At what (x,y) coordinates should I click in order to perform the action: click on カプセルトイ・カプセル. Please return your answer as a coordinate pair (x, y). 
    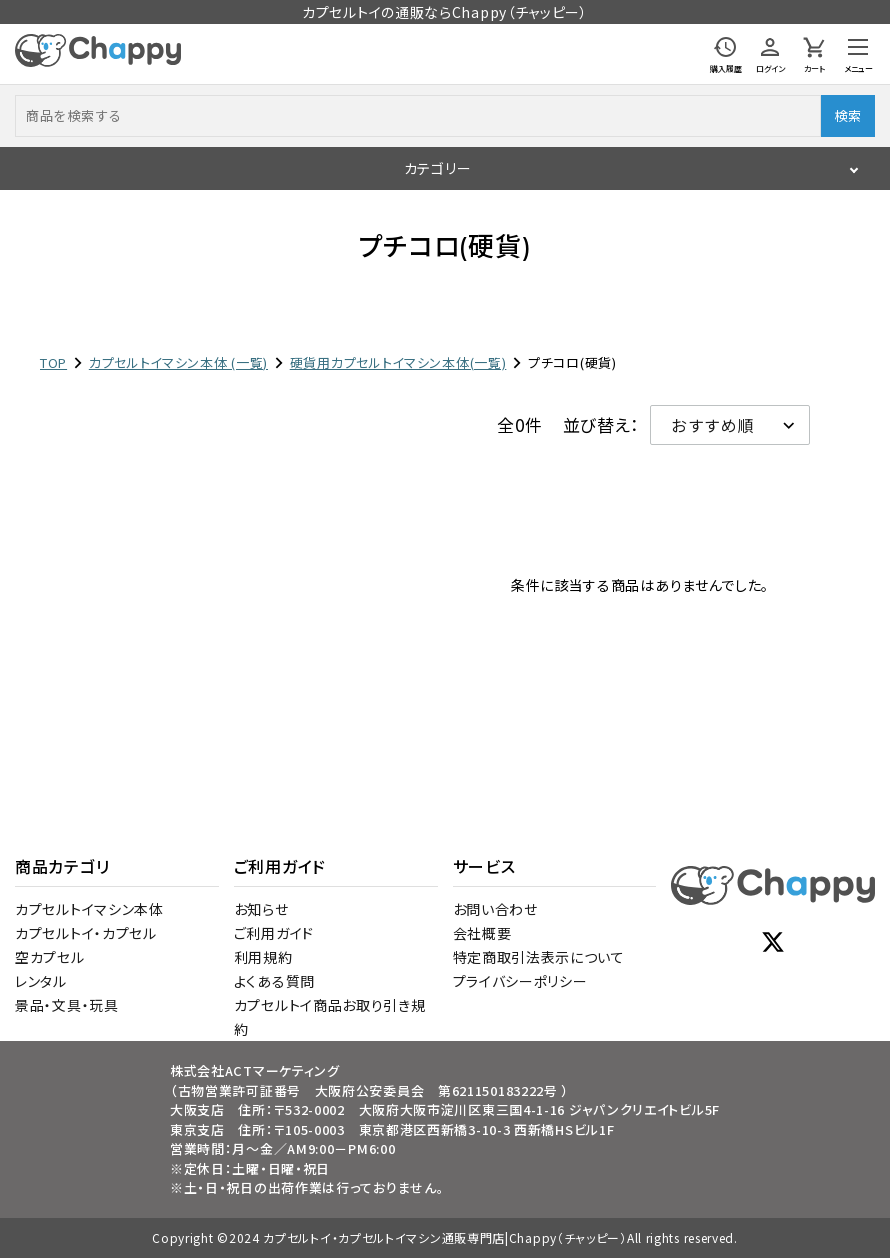
    Looking at the image, I should click on (86, 933).